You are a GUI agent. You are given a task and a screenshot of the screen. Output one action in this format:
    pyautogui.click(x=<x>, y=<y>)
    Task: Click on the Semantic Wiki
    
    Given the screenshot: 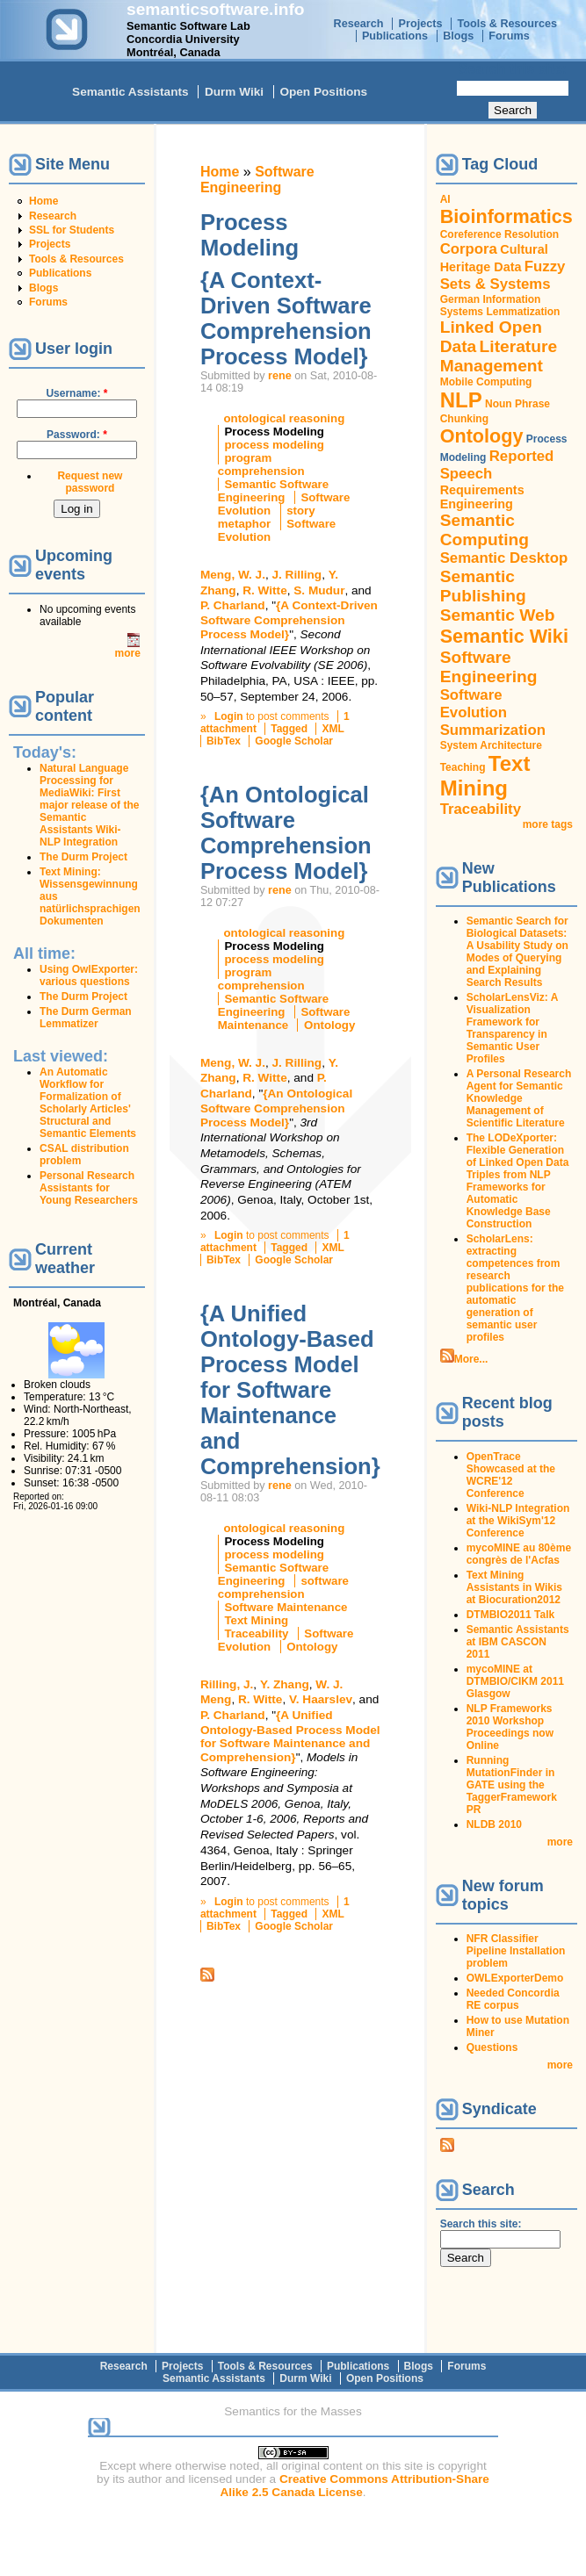 What is the action you would take?
    pyautogui.click(x=504, y=636)
    